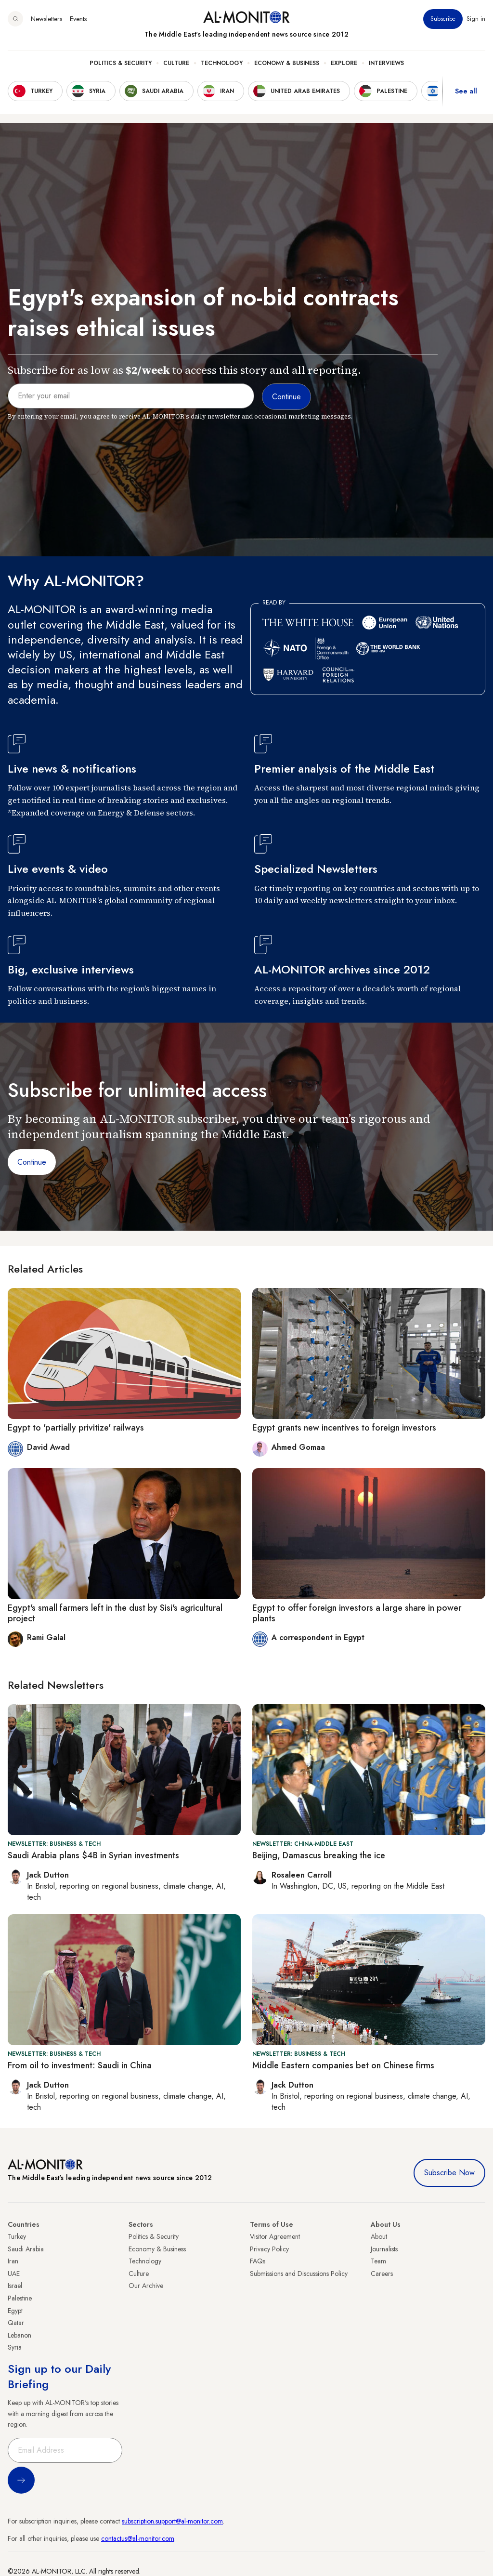 The width and height of the screenshot is (493, 2576). Describe the element at coordinates (17, 2236) in the screenshot. I see `Turkey` at that location.